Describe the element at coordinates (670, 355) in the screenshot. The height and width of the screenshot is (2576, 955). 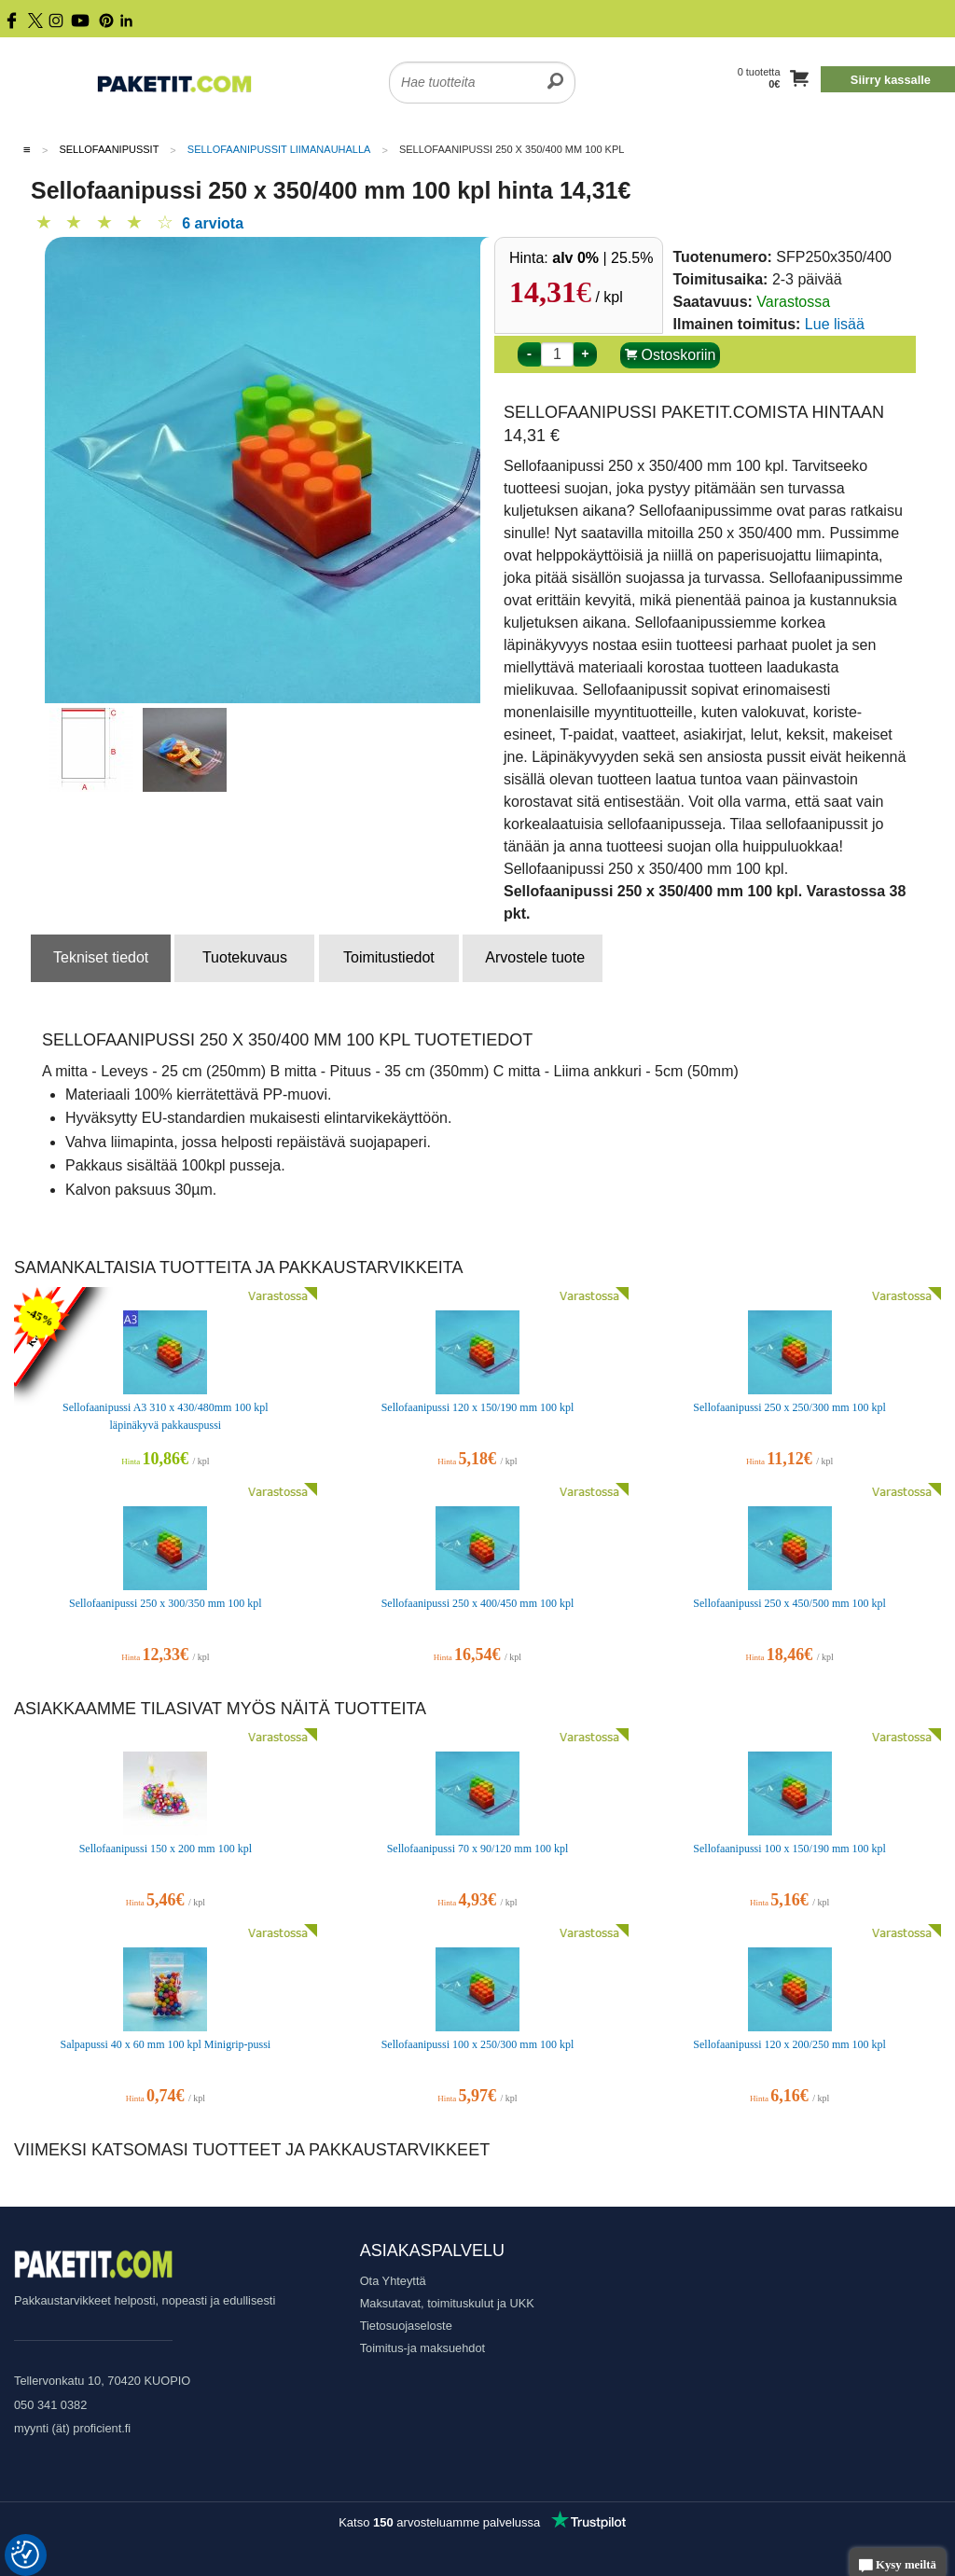
I see `Ostoskoriin` at that location.